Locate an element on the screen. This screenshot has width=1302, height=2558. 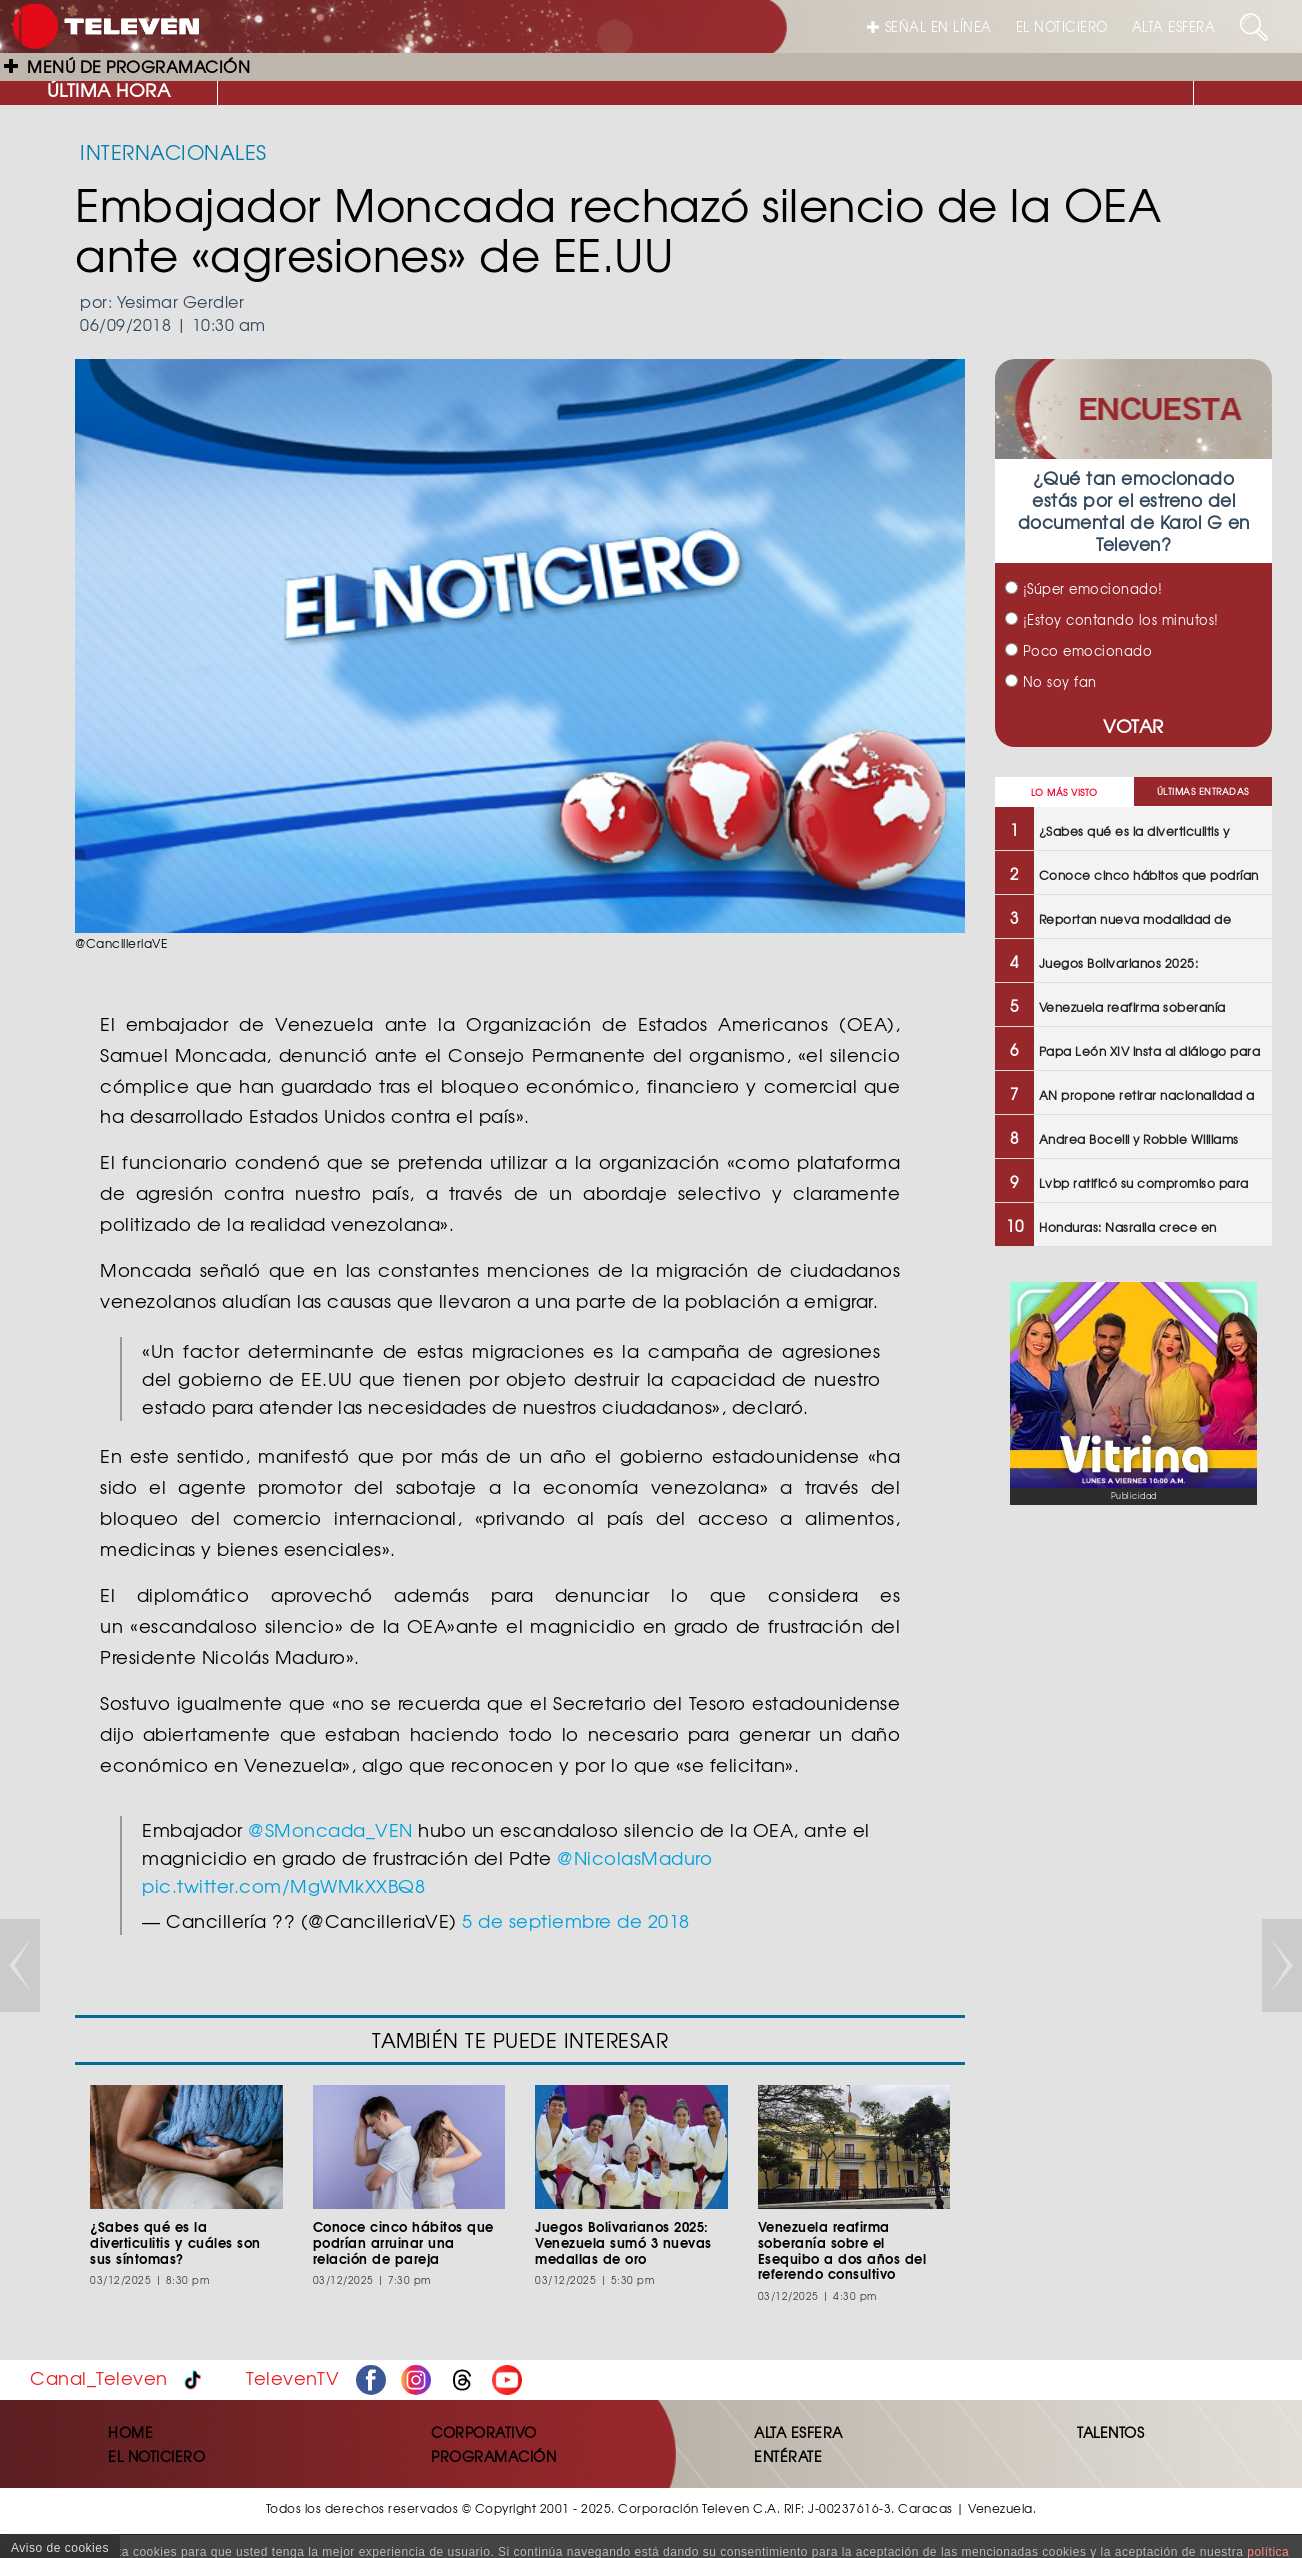
5 de septiembre de 2018 is located at coordinates (576, 1920).